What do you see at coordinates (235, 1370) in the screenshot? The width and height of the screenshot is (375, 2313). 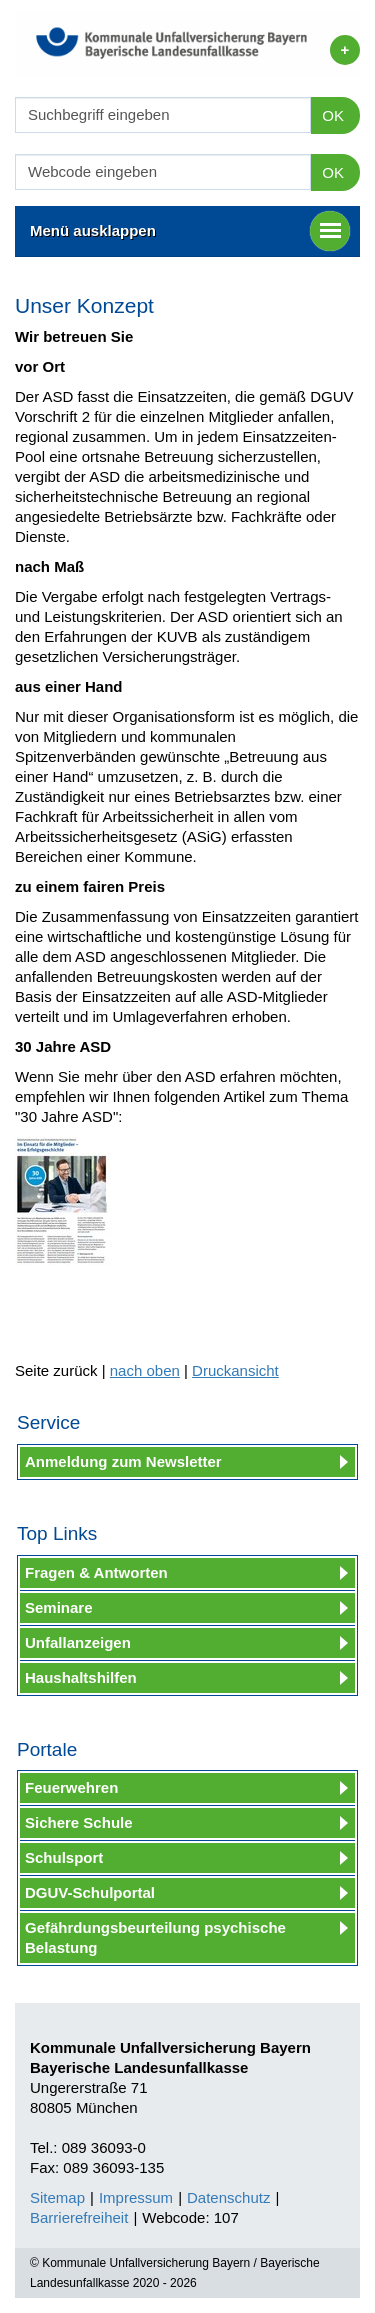 I see `Druckansicht` at bounding box center [235, 1370].